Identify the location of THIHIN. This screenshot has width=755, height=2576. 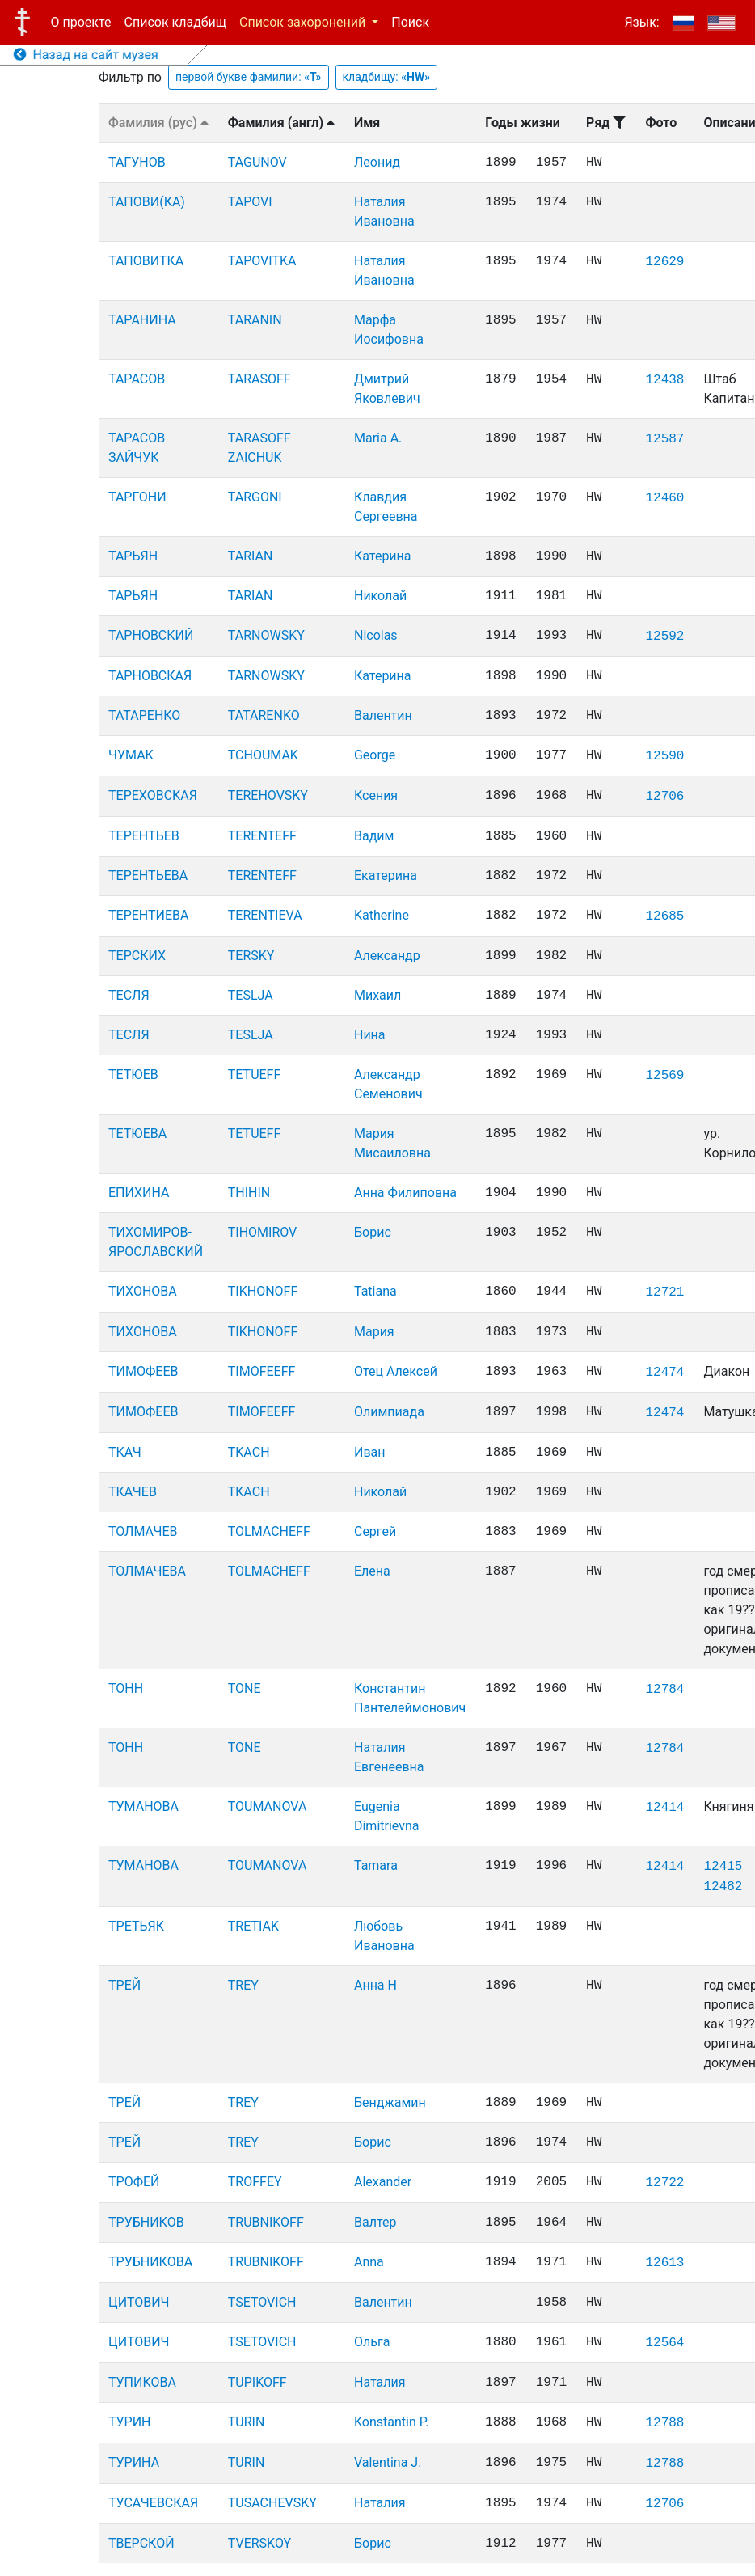
(249, 1192).